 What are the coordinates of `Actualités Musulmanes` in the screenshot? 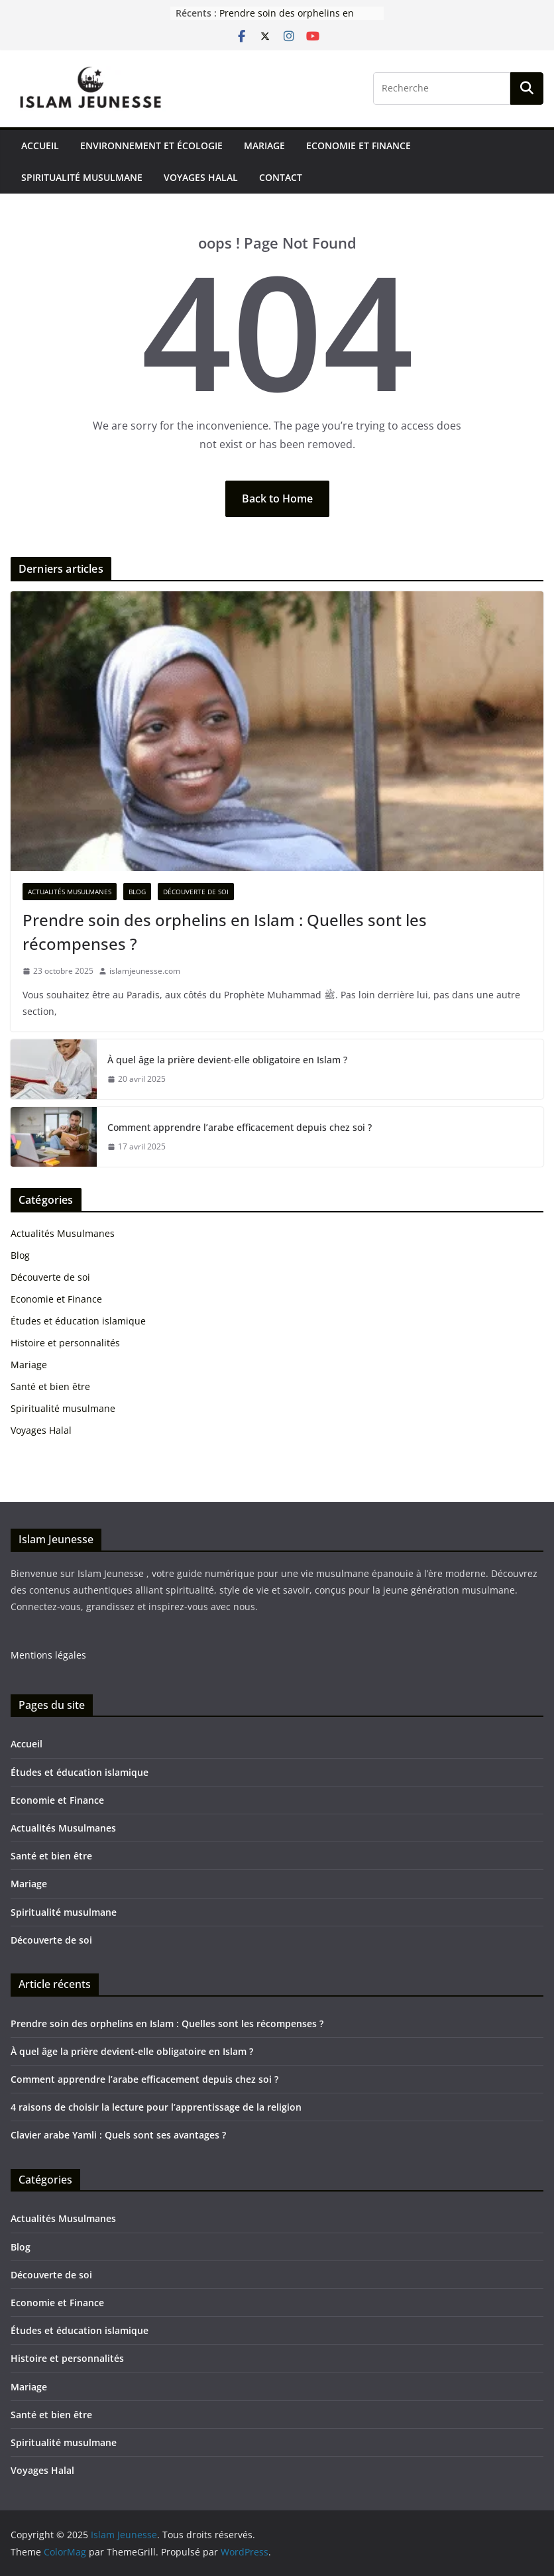 It's located at (69, 891).